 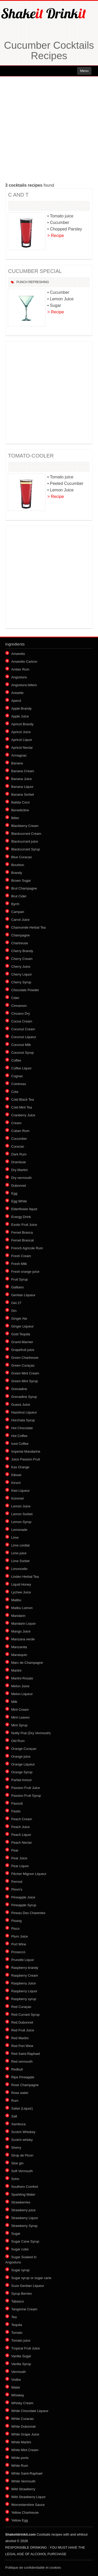 What do you see at coordinates (19, 1647) in the screenshot?
I see `Manzanita` at bounding box center [19, 1647].